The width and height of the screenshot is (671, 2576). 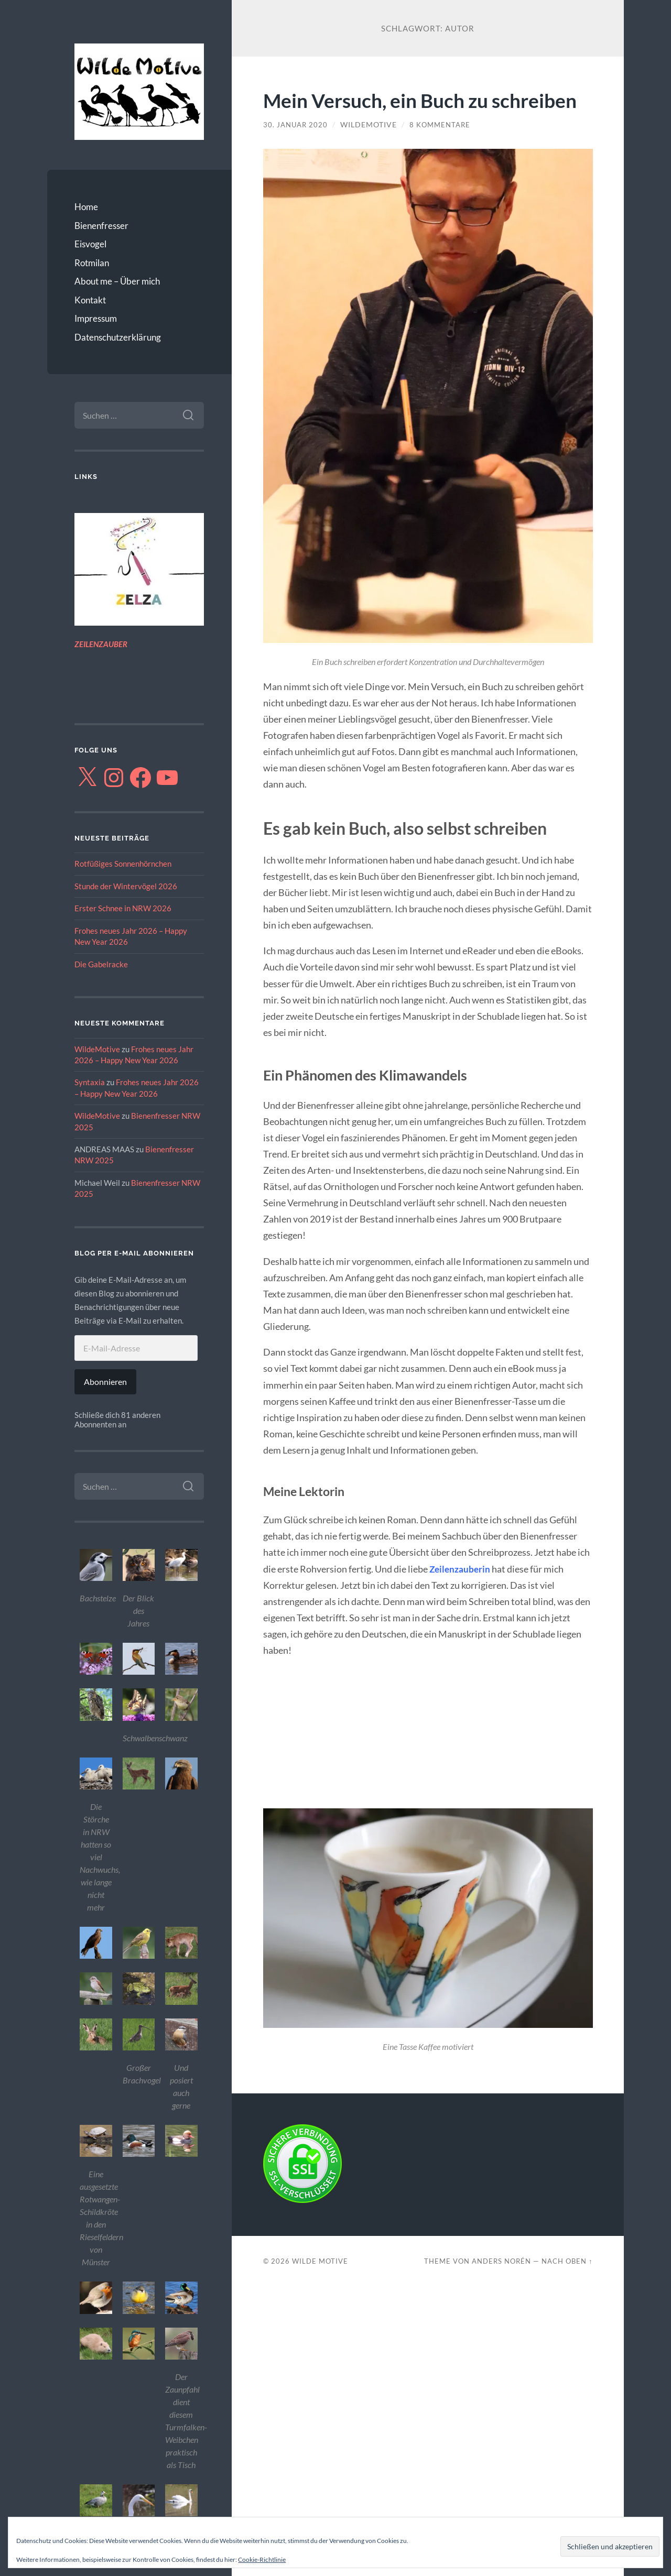 What do you see at coordinates (567, 2286) in the screenshot?
I see `Nach oben ↑` at bounding box center [567, 2286].